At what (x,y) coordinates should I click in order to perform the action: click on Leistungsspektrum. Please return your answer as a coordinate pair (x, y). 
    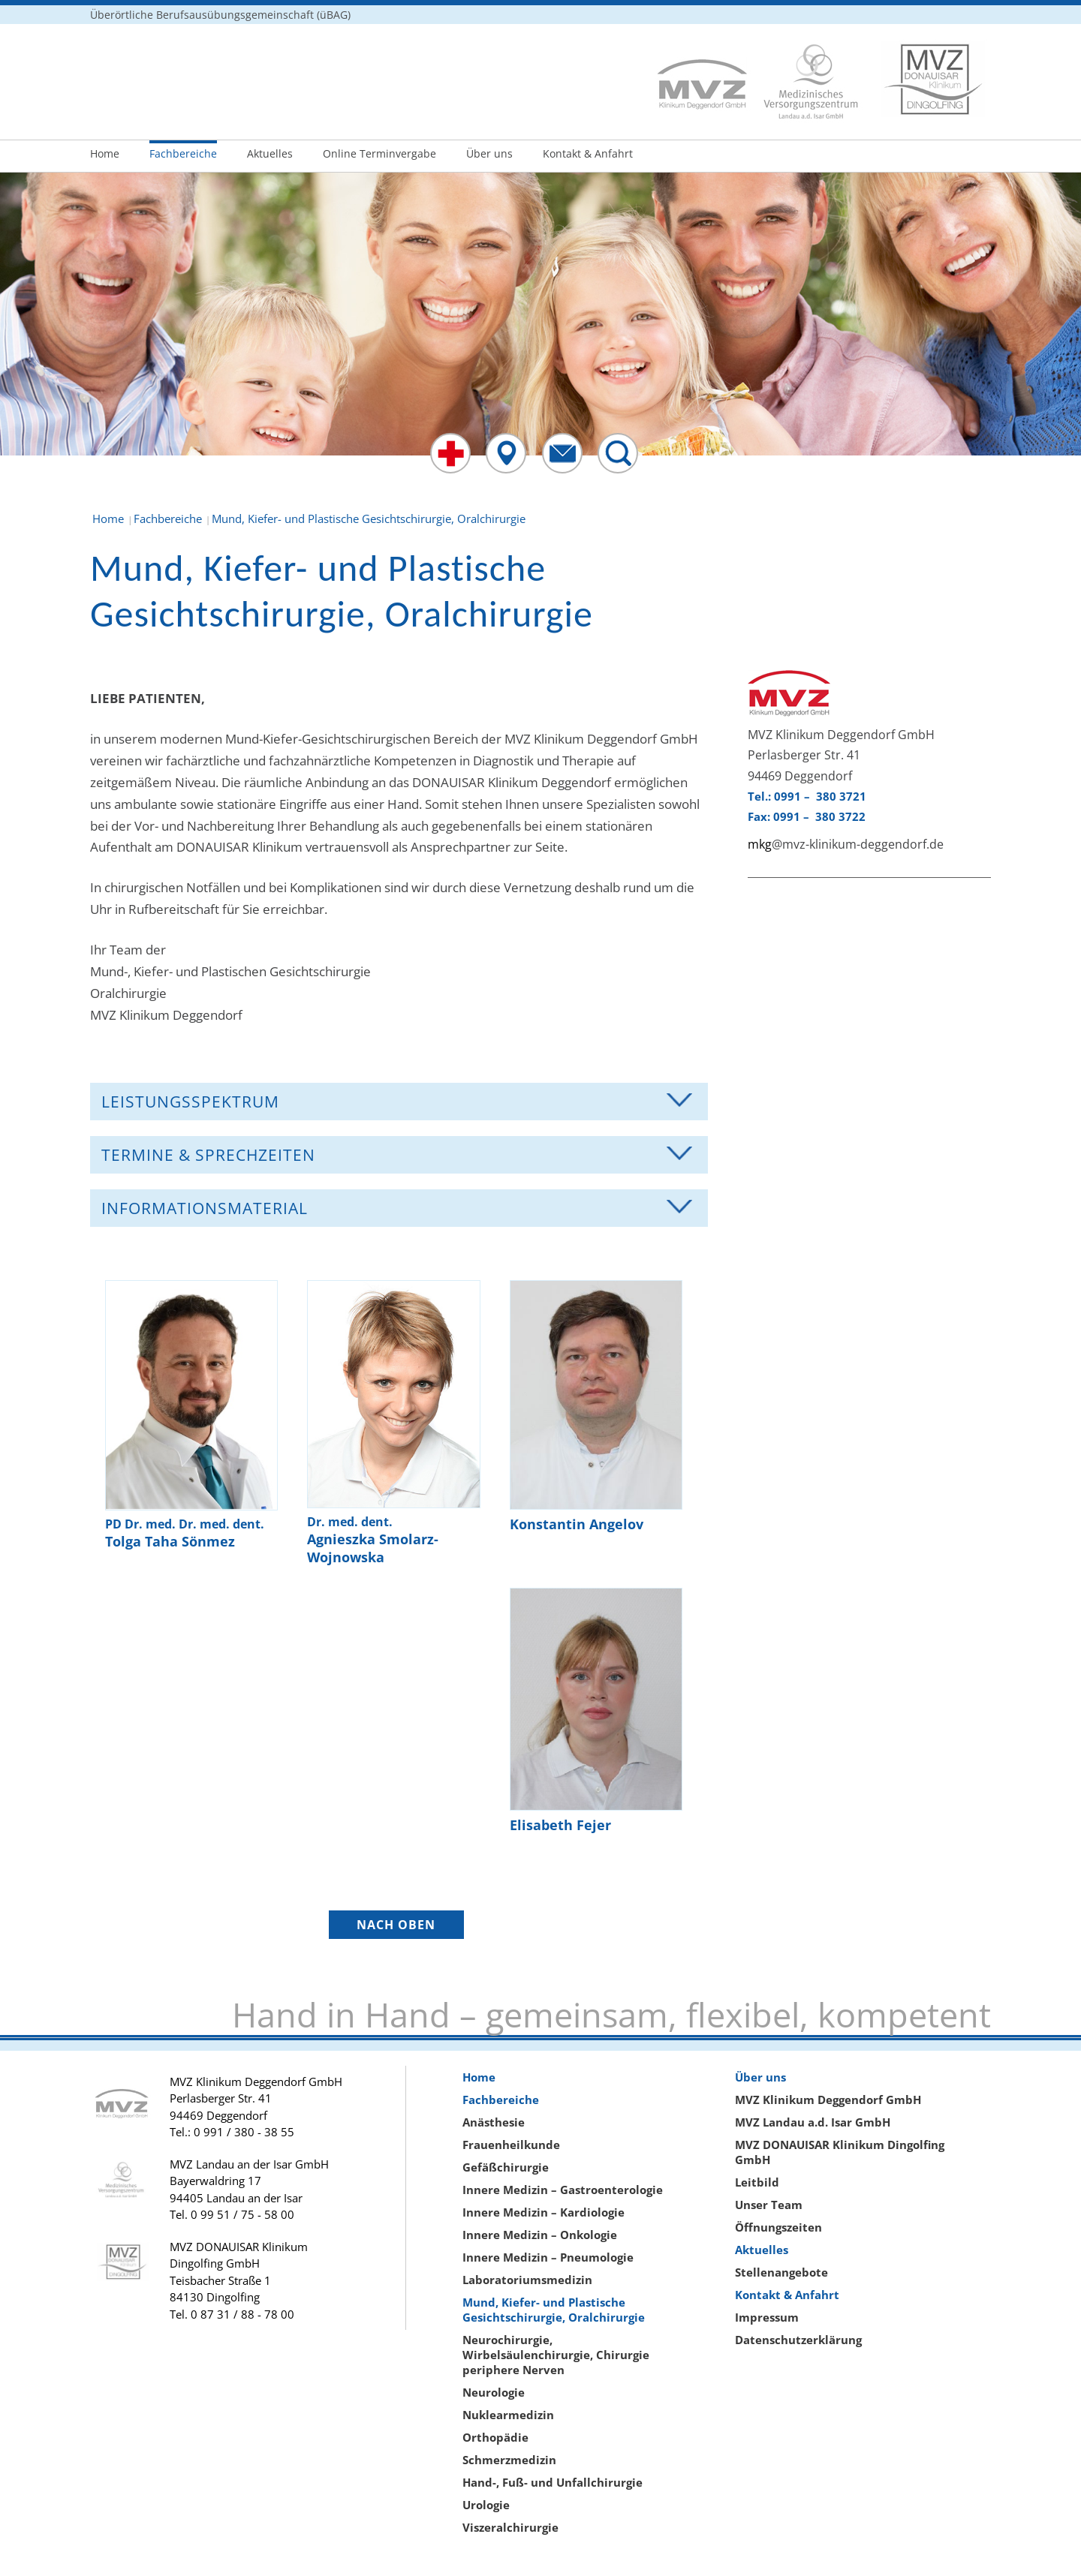
    Looking at the image, I should click on (190, 1101).